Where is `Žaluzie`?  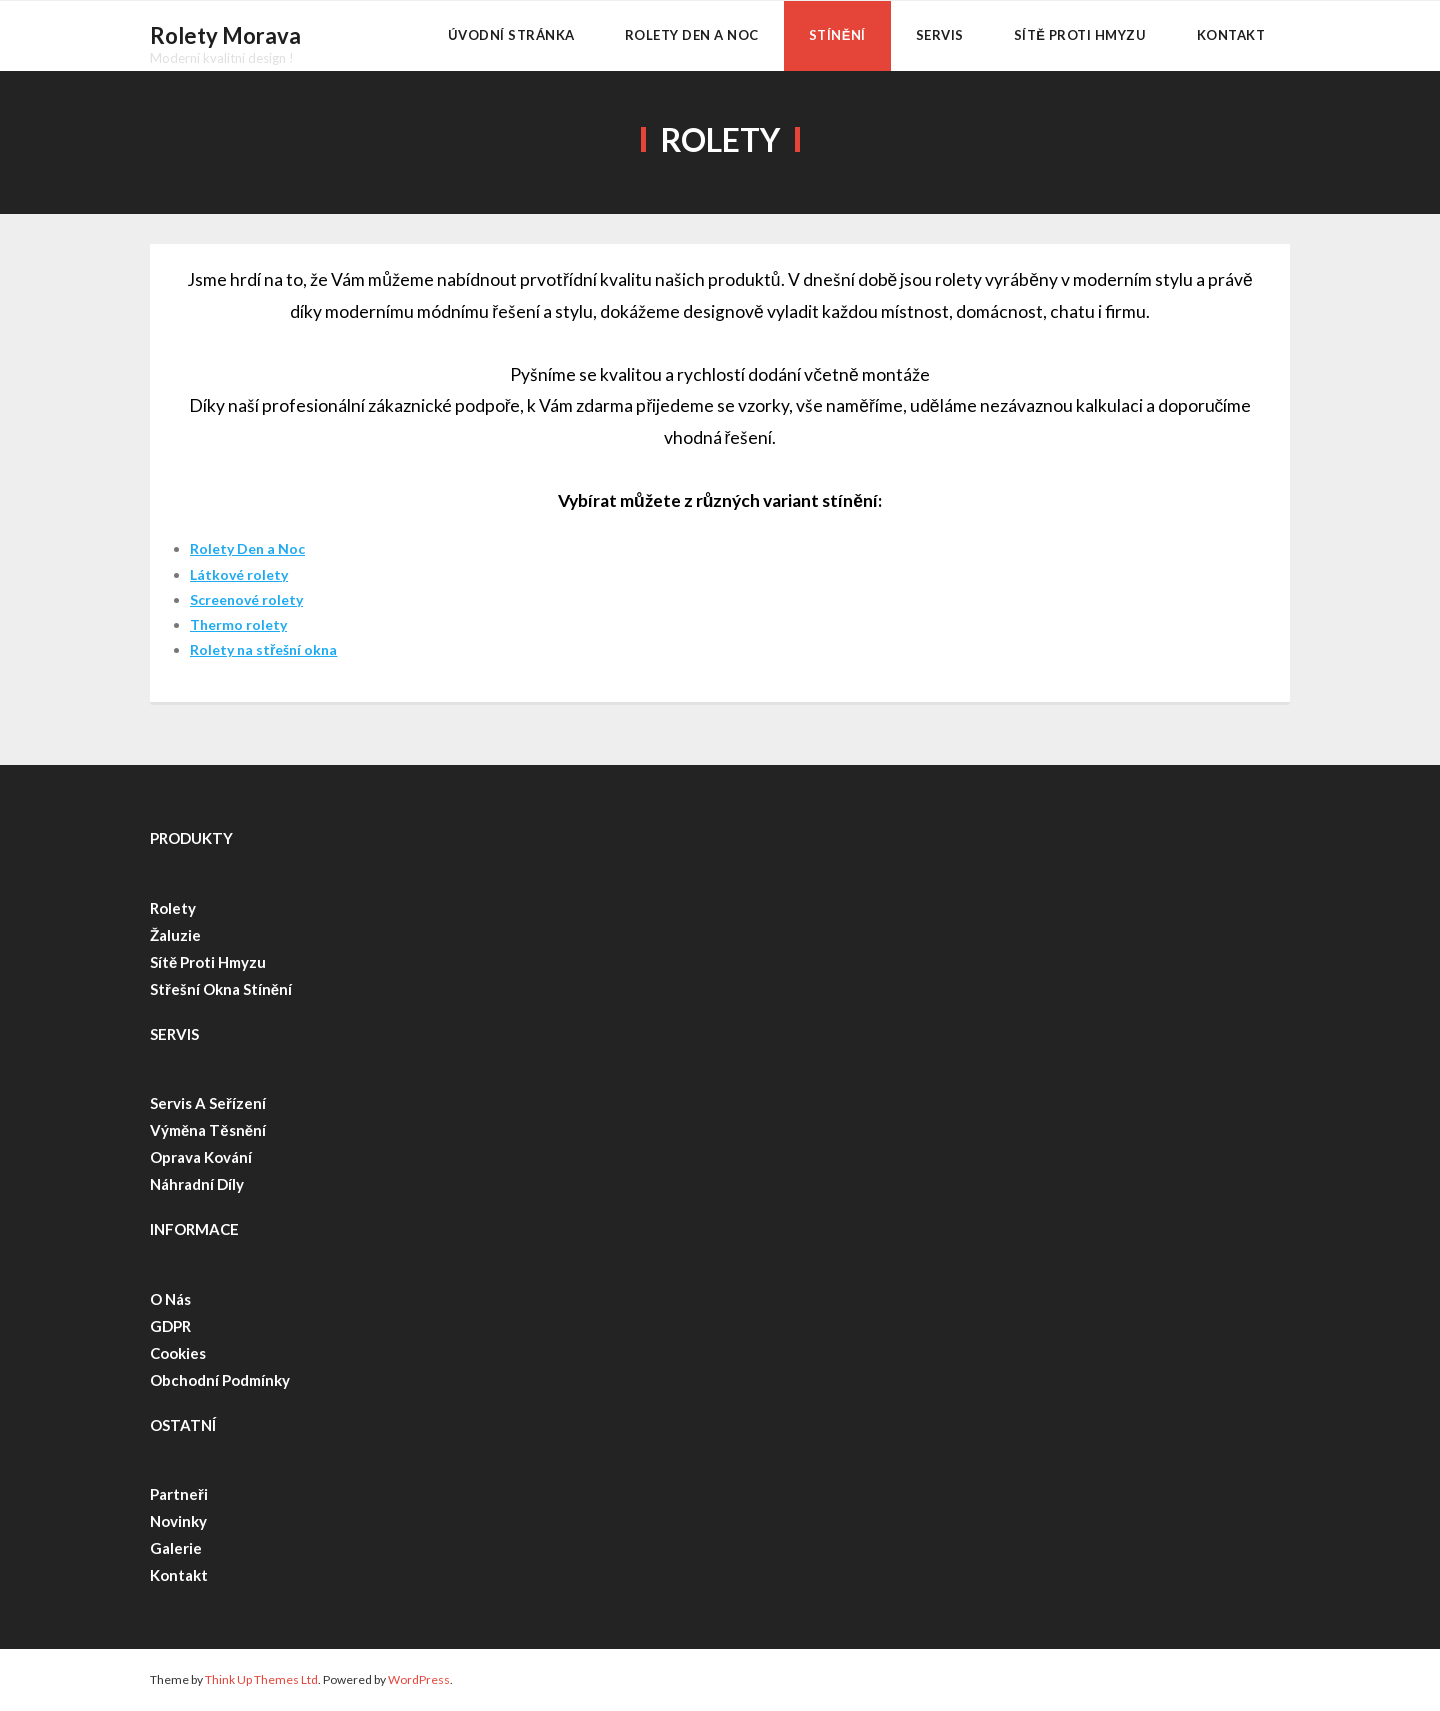 Žaluzie is located at coordinates (175, 935).